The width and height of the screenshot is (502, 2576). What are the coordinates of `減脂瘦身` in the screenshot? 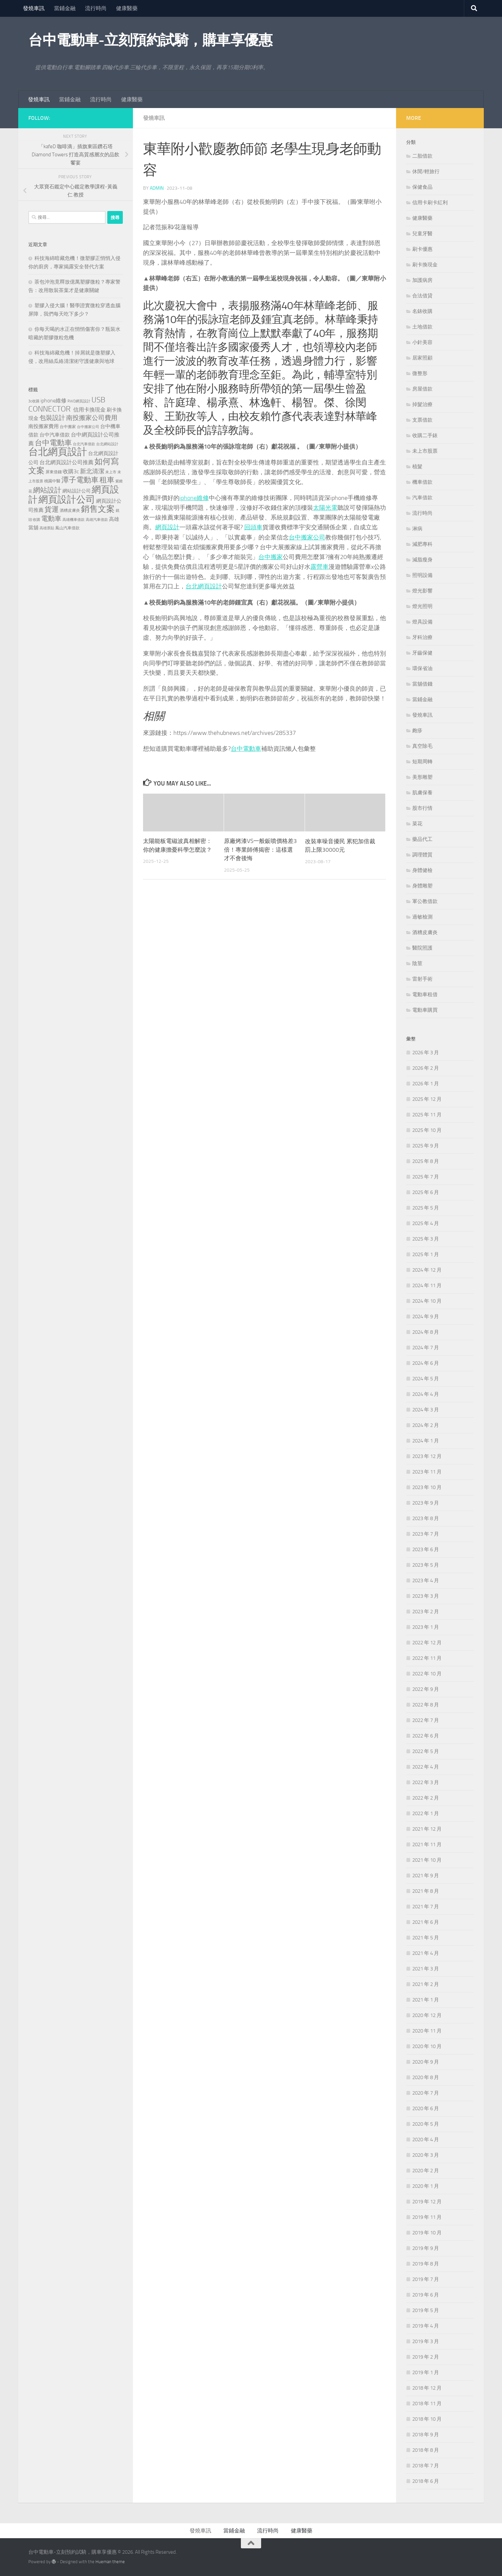 It's located at (422, 560).